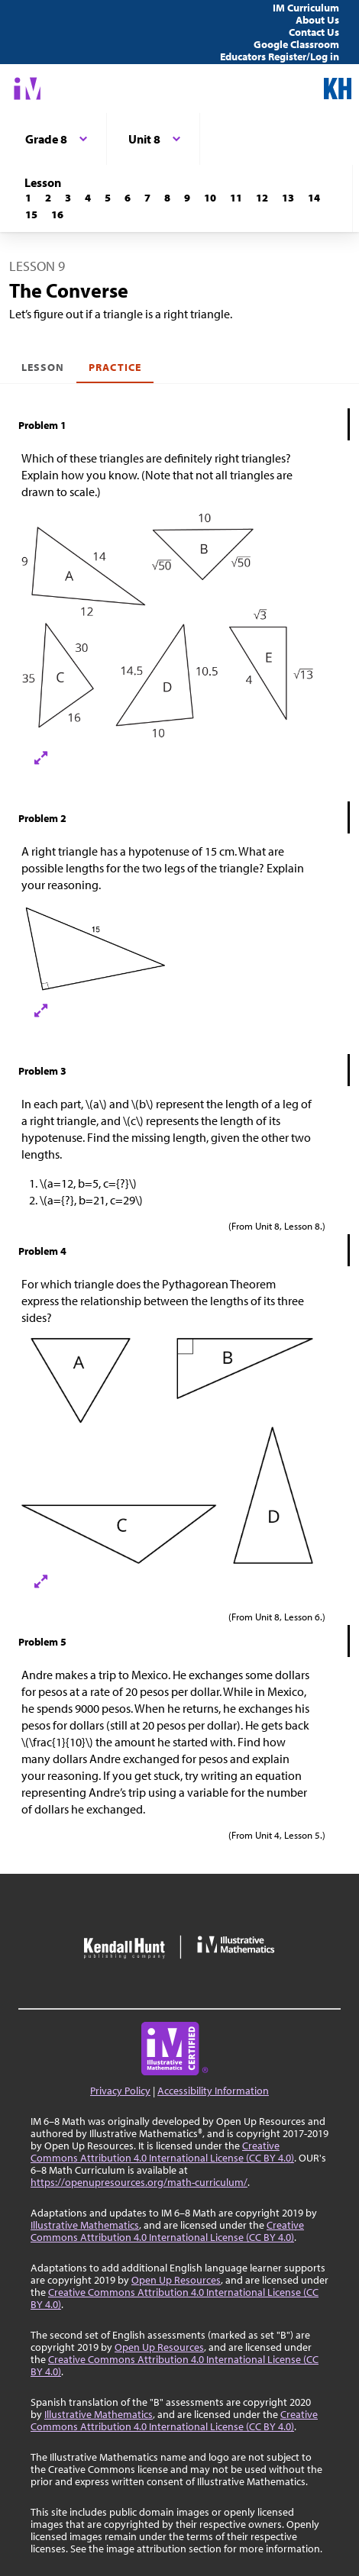  What do you see at coordinates (31, 214) in the screenshot?
I see `[Lesson 15]` at bounding box center [31, 214].